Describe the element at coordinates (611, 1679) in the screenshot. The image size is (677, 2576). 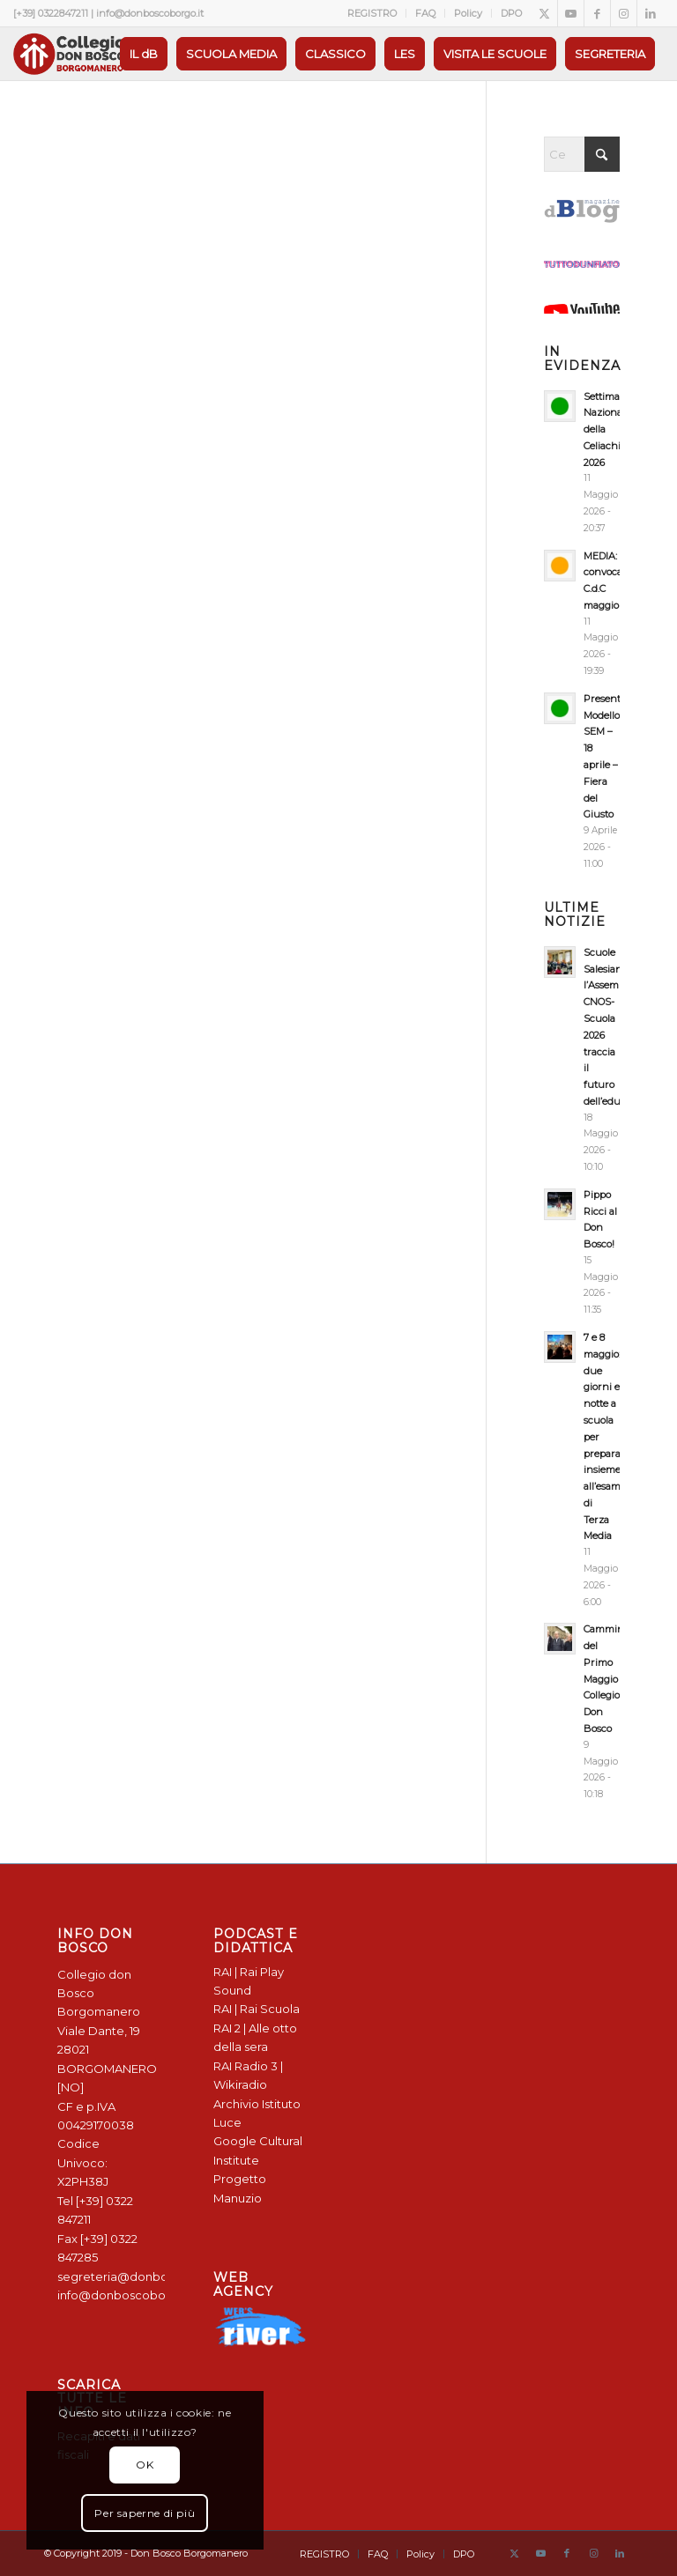
I see `Camminata del Primo Maggio Collegio Don Bosco` at that location.